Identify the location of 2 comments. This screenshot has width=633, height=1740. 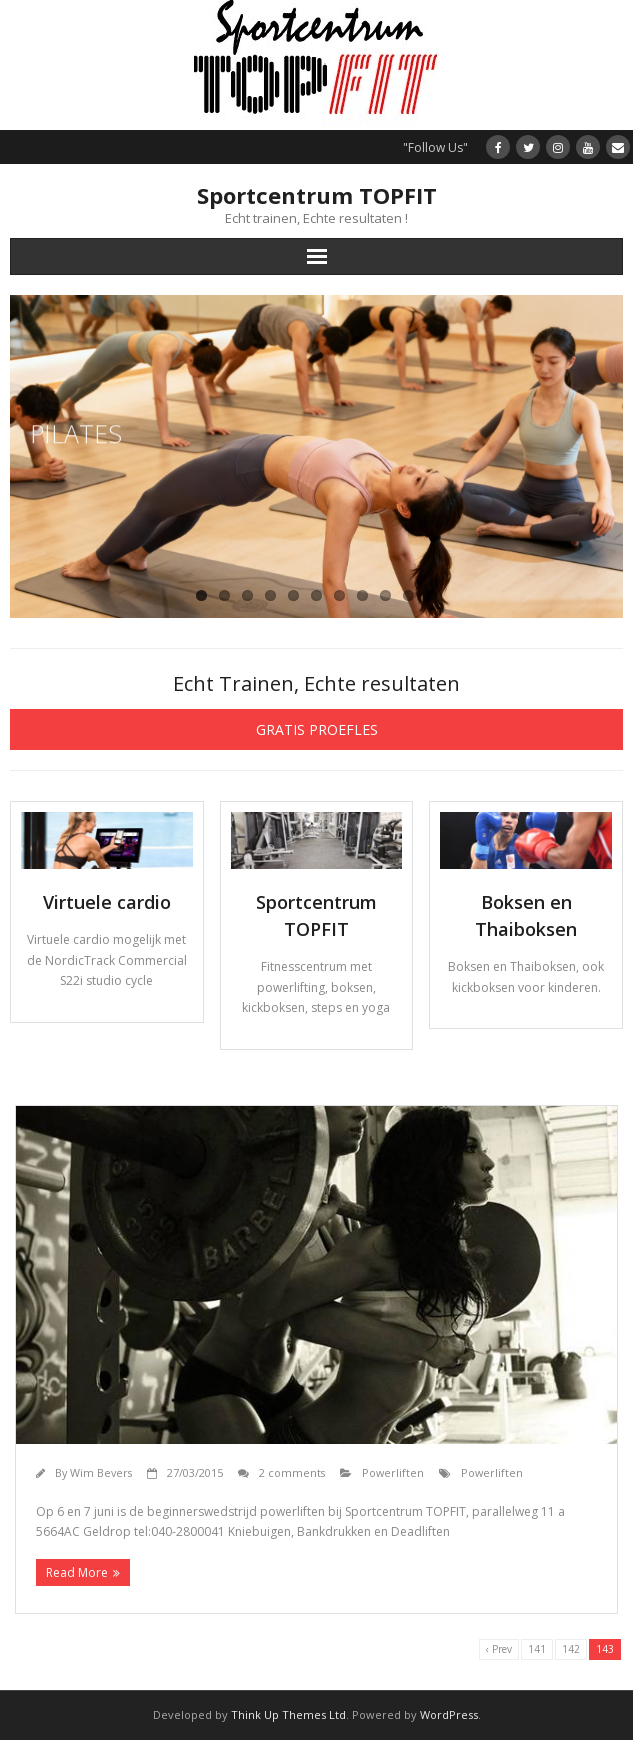
(292, 1472).